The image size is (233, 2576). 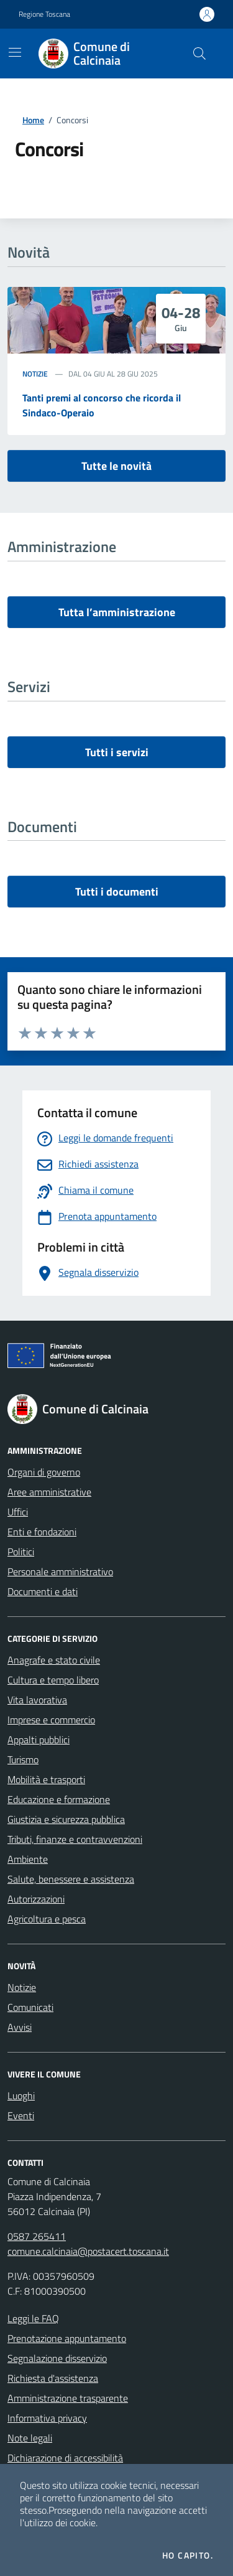 What do you see at coordinates (37, 1699) in the screenshot?
I see `Vita lavorativa` at bounding box center [37, 1699].